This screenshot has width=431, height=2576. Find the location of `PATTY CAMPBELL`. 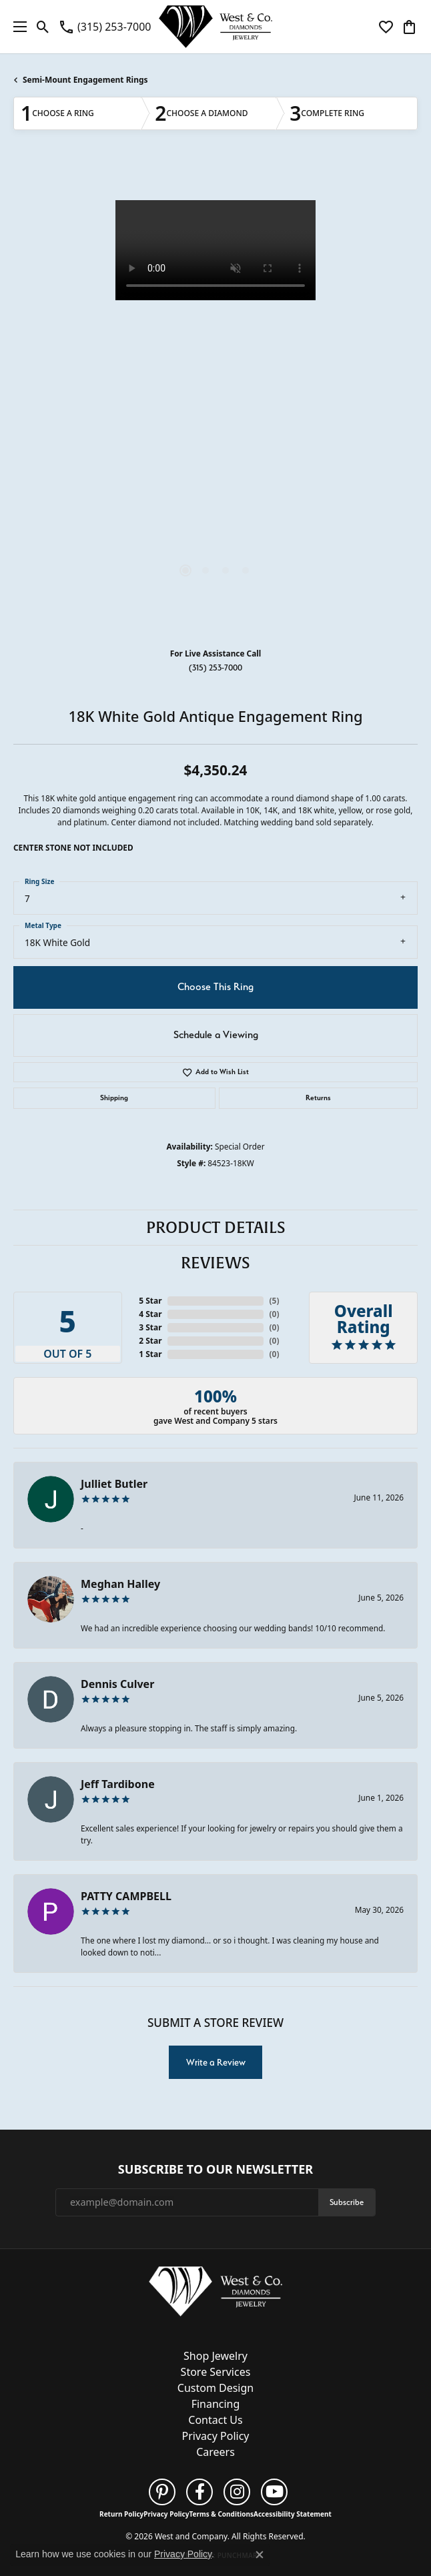

PATTY CAMPBELL is located at coordinates (126, 1896).